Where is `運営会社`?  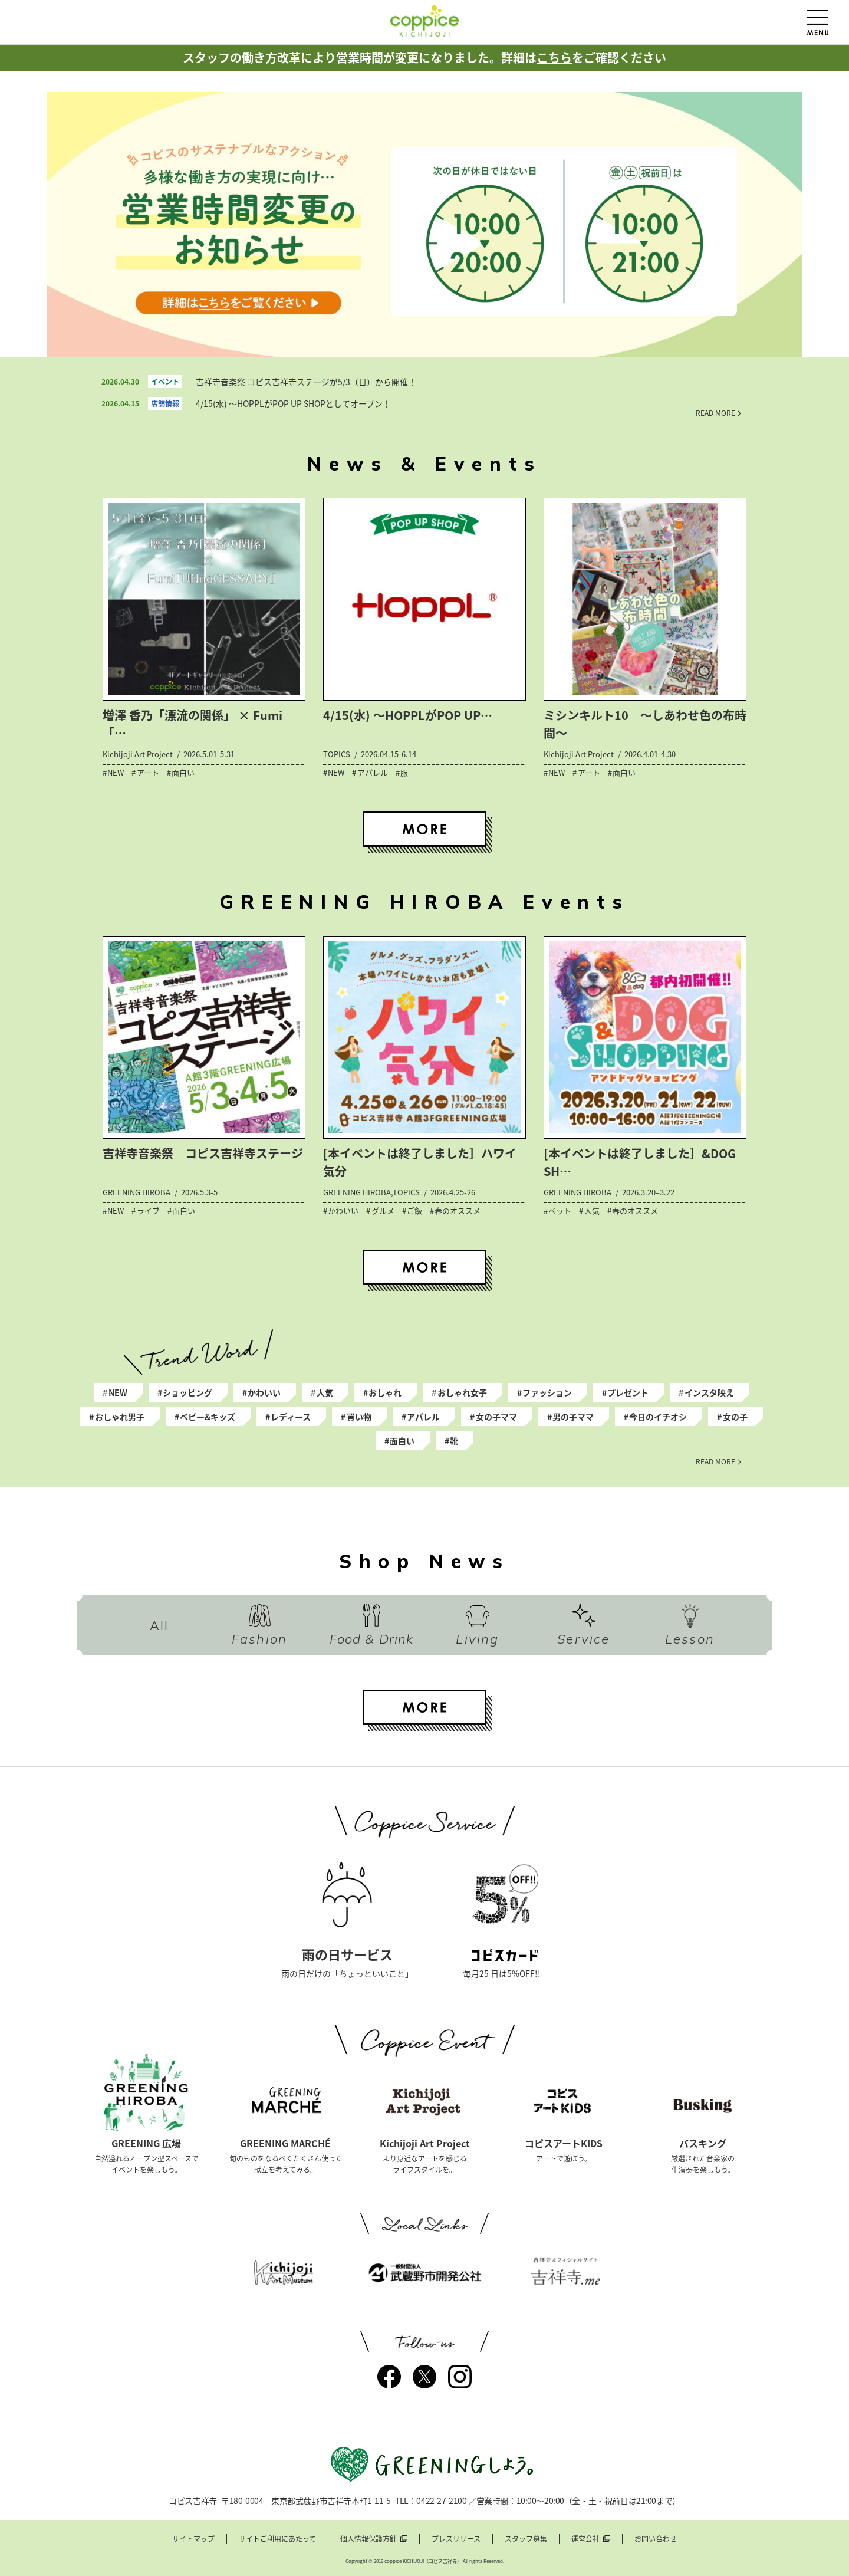
運営会社 is located at coordinates (585, 2539).